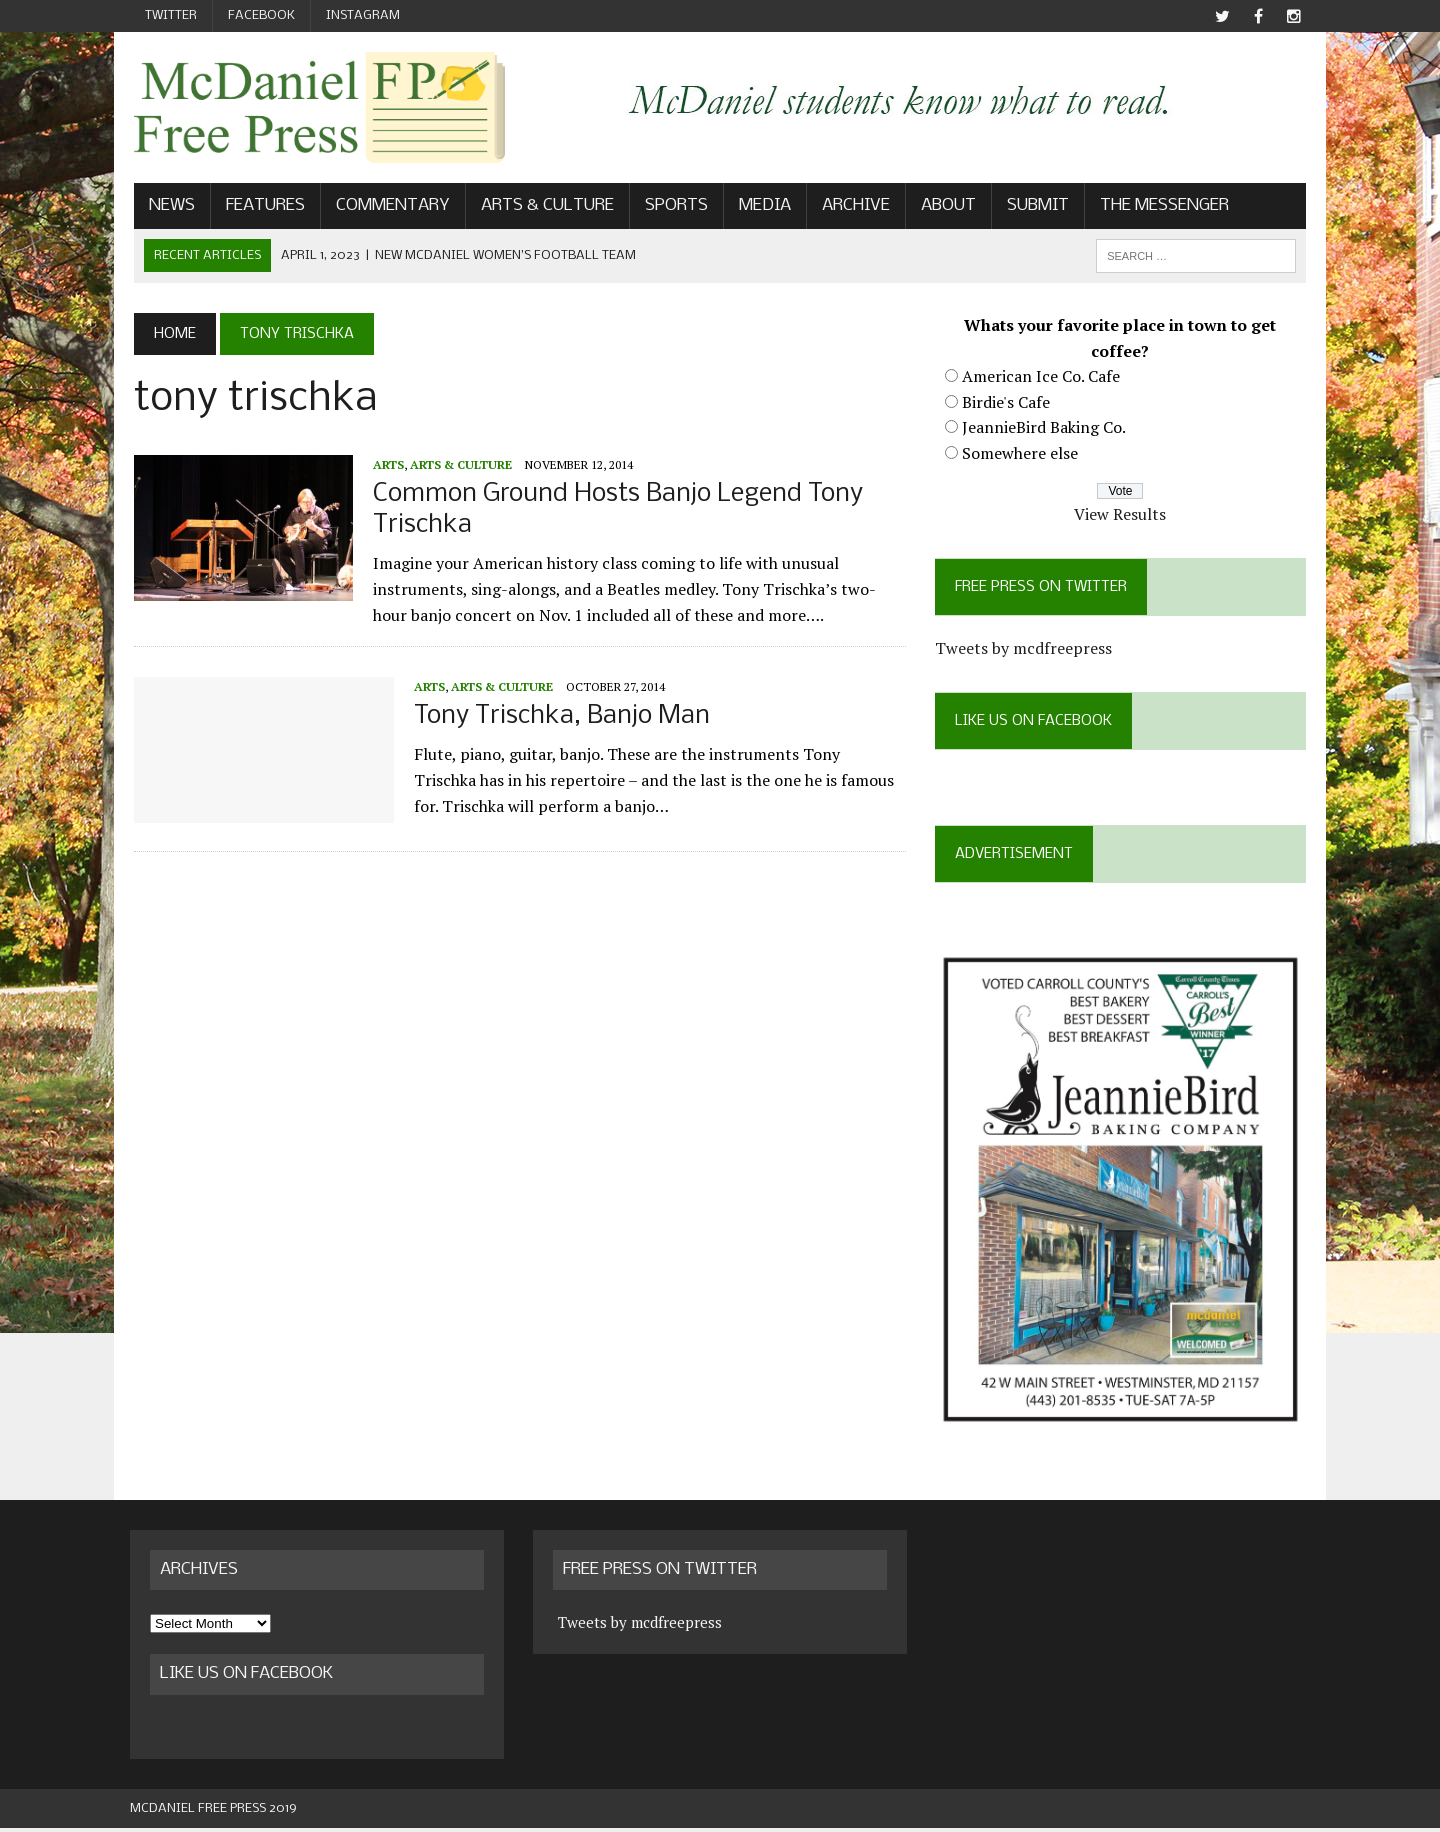 This screenshot has height=1832, width=1440. What do you see at coordinates (852, 206) in the screenshot?
I see `Archive` at bounding box center [852, 206].